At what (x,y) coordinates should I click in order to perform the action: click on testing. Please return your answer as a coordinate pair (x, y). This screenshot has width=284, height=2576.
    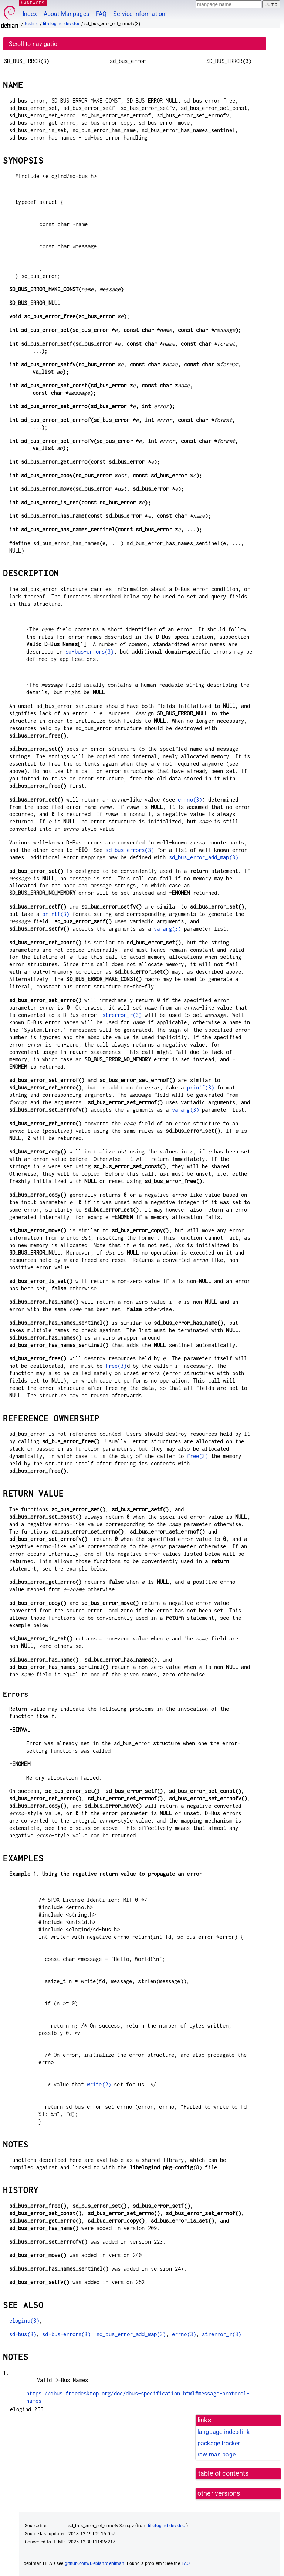
    Looking at the image, I should click on (32, 23).